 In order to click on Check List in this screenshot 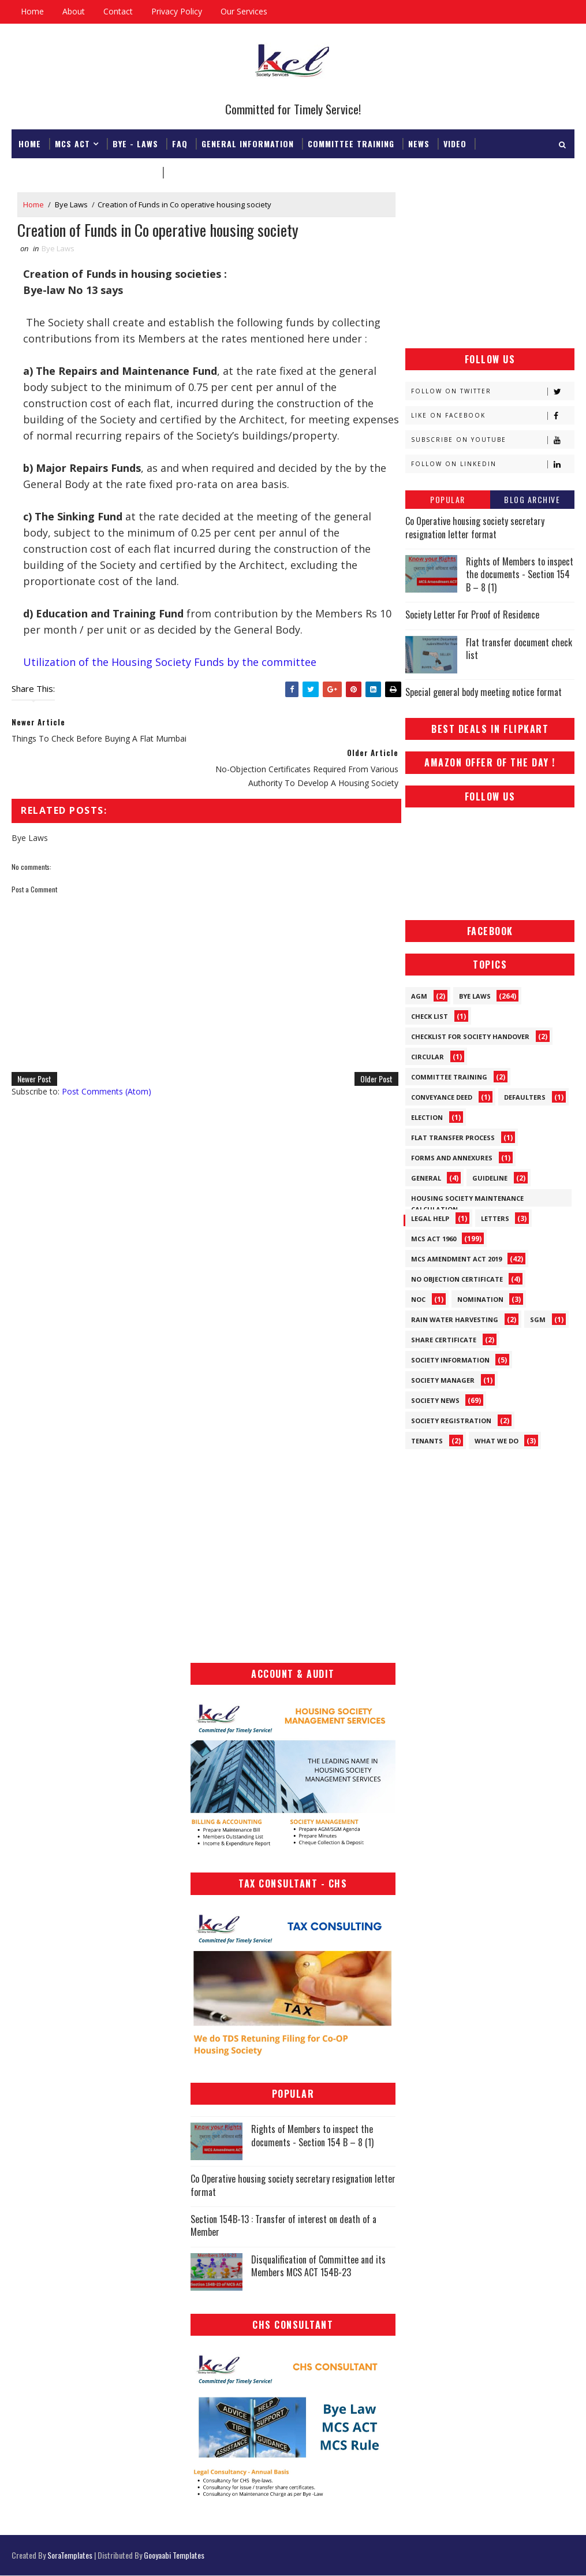, I will do `click(429, 1016)`.